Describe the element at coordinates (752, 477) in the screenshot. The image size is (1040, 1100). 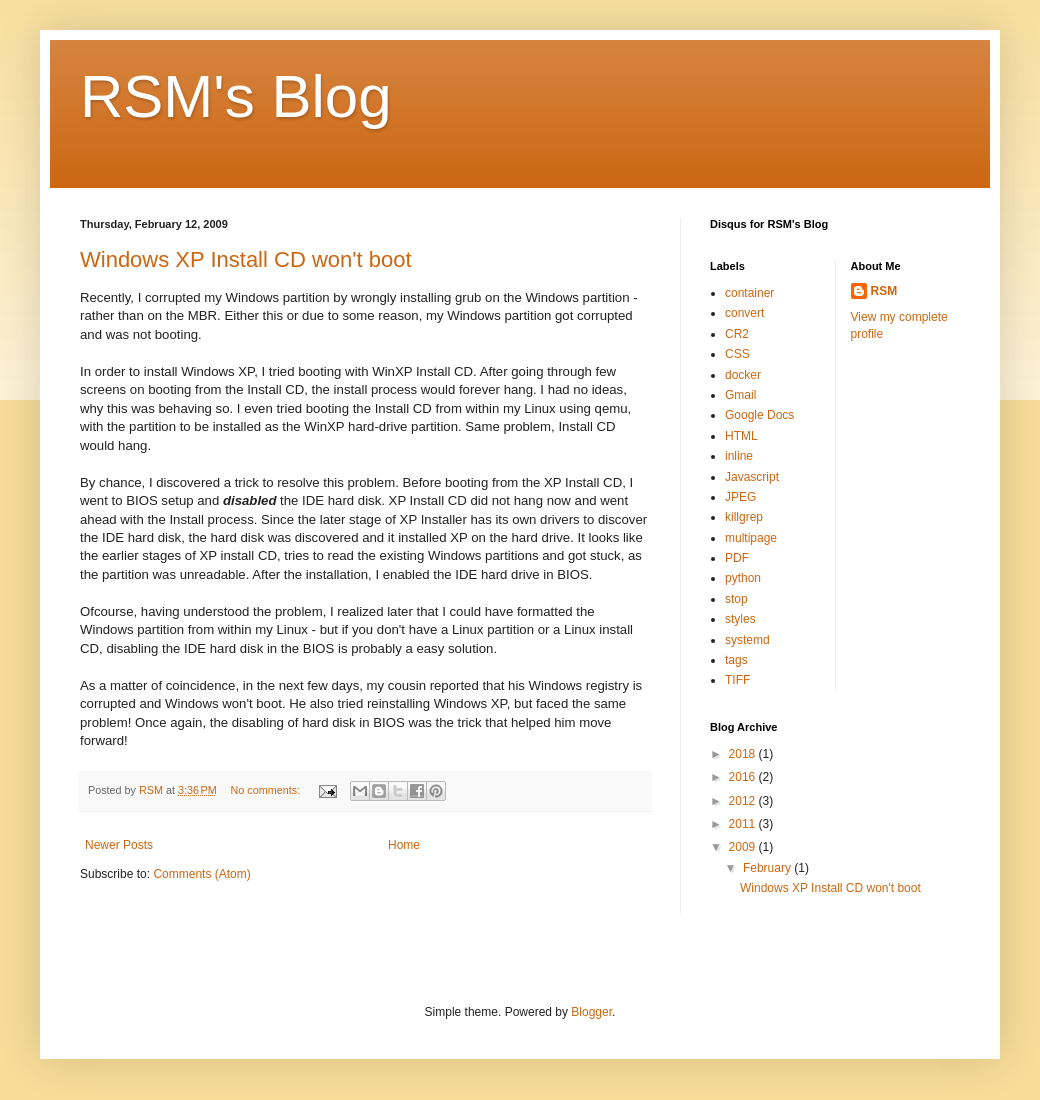
I see `Javascript` at that location.